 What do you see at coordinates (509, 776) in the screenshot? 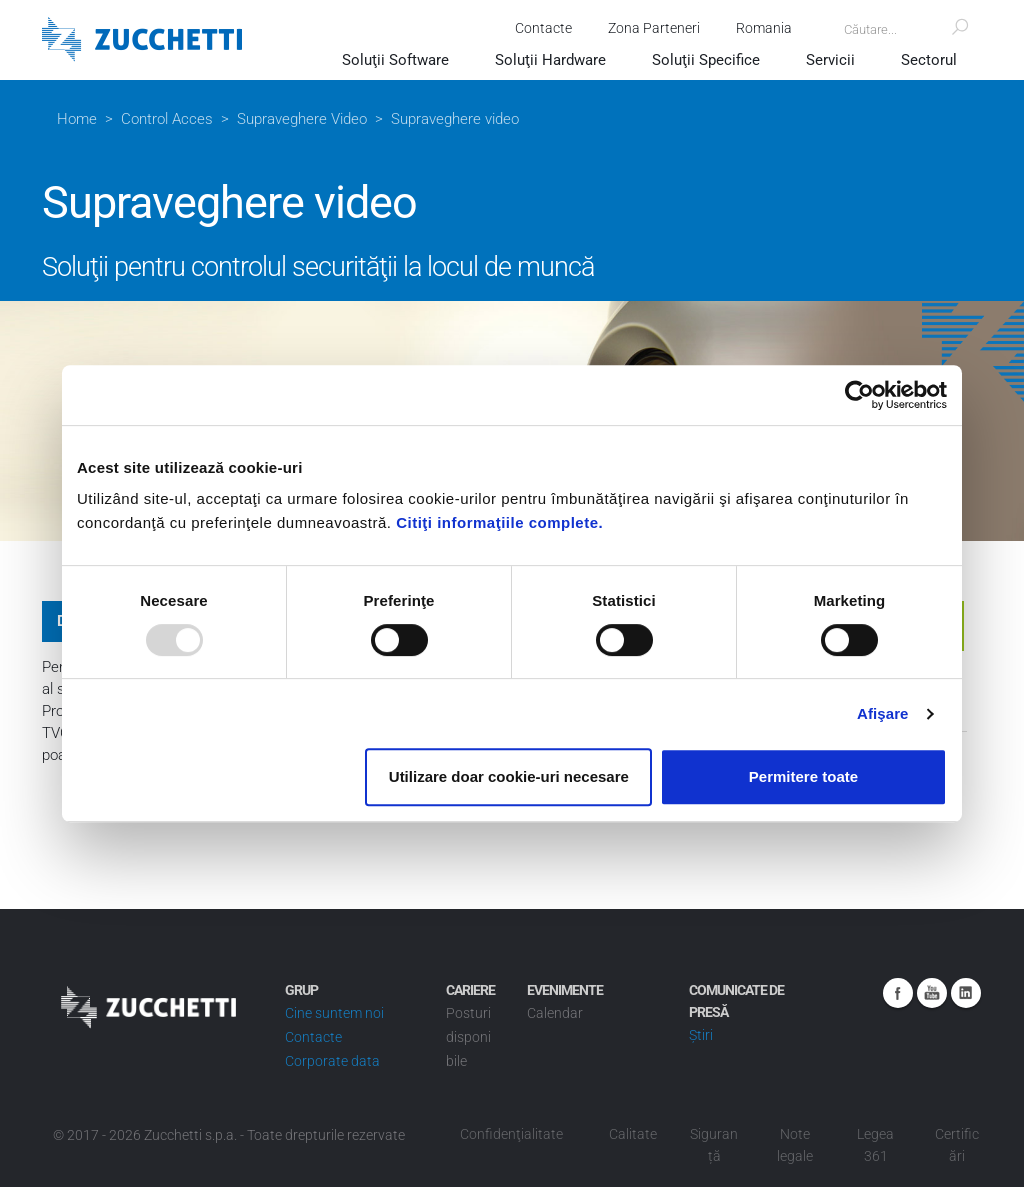
I see `Utilizare doar cookie-uri necesare` at bounding box center [509, 776].